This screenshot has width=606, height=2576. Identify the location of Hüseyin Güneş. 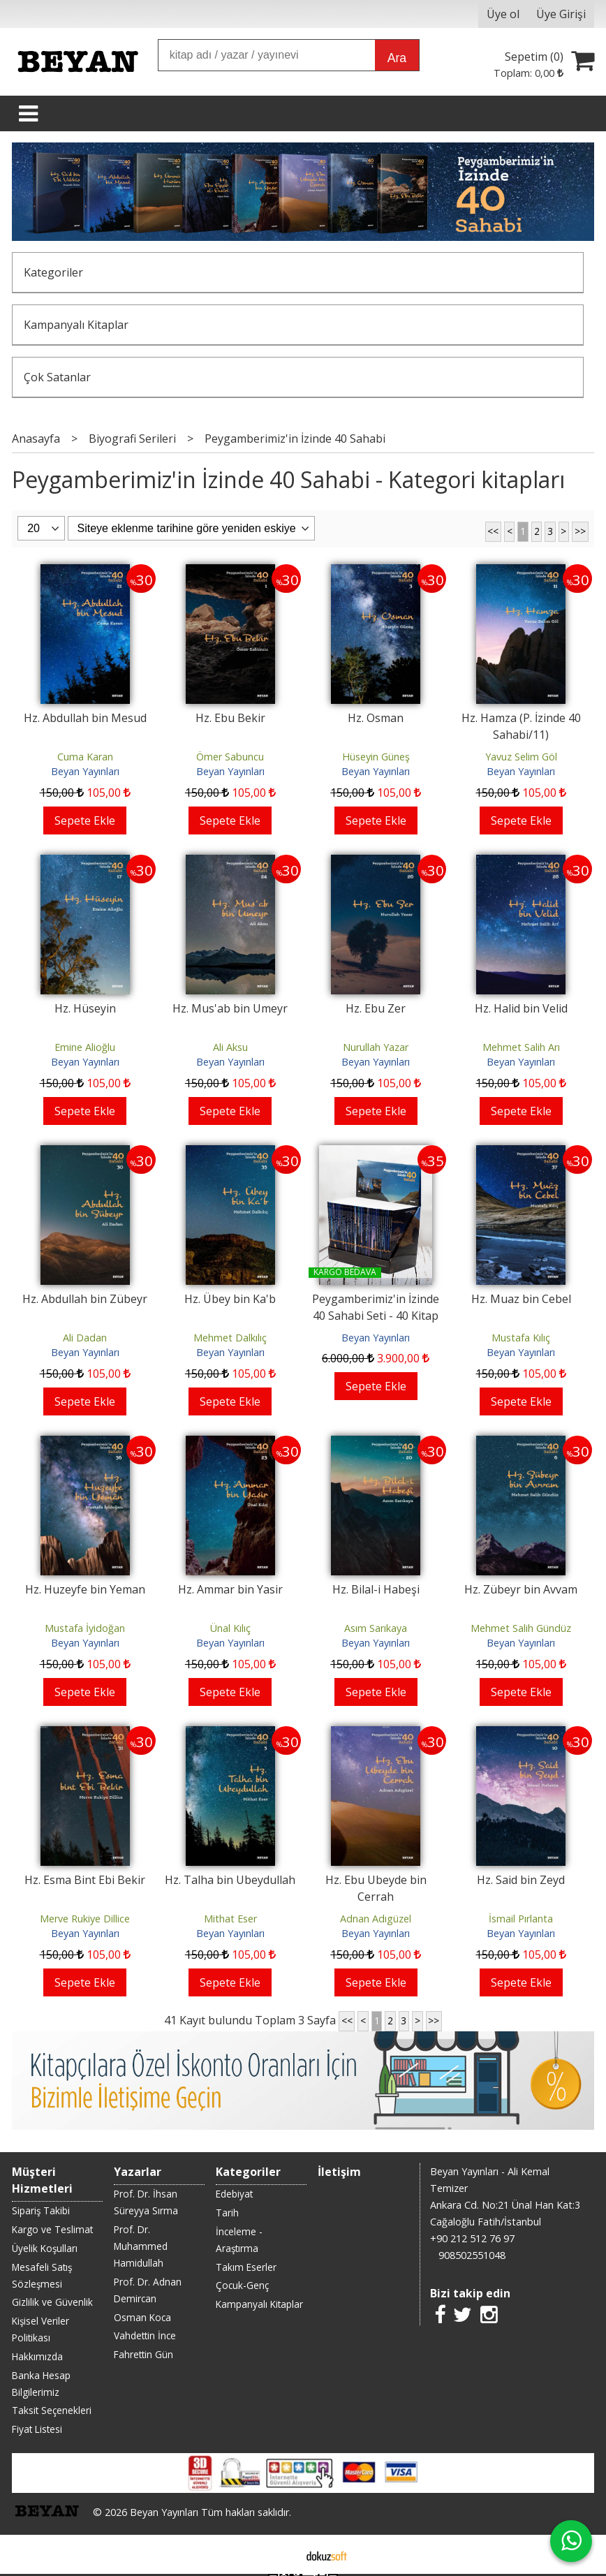
(376, 756).